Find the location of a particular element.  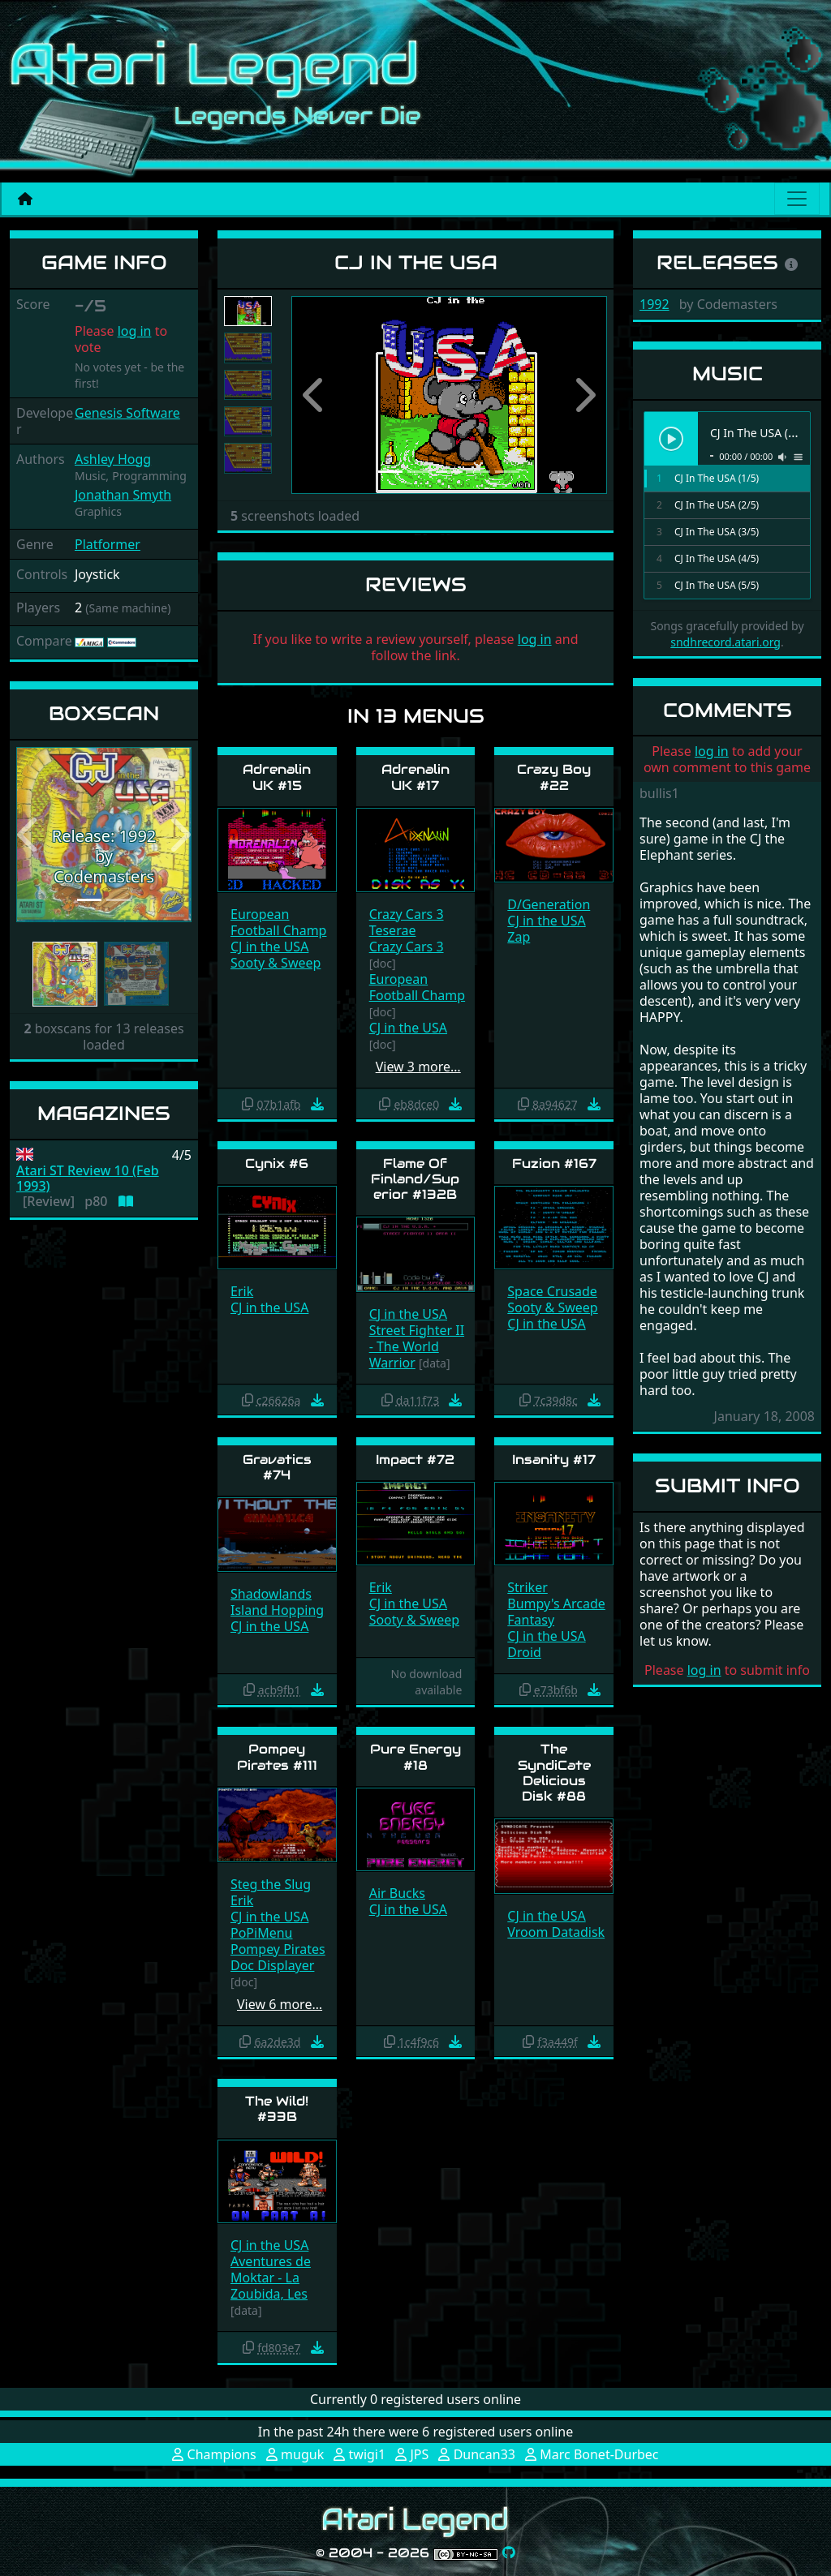

Aventures de Moktar - La Zoubida, Les is located at coordinates (270, 2277).